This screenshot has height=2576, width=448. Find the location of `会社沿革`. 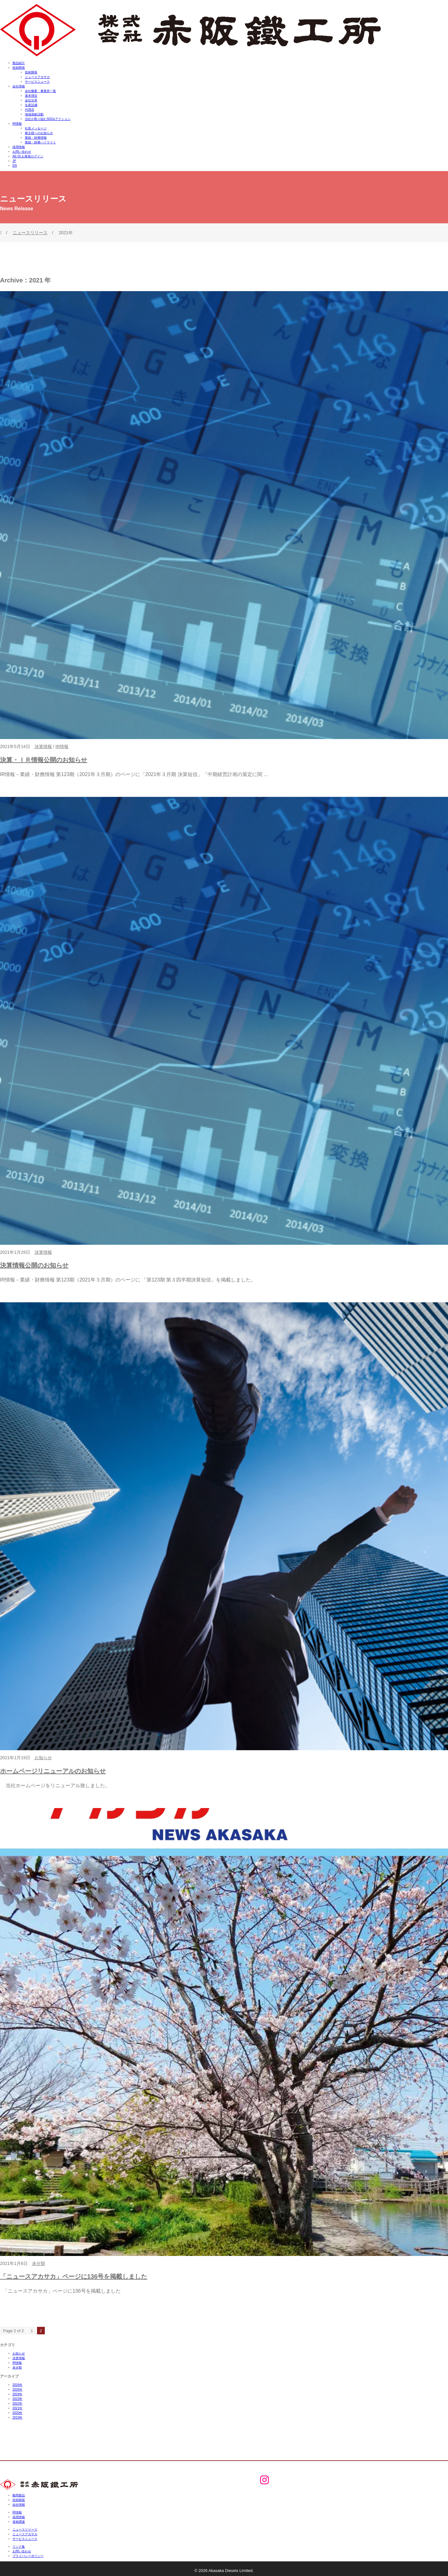

会社沿革 is located at coordinates (31, 100).